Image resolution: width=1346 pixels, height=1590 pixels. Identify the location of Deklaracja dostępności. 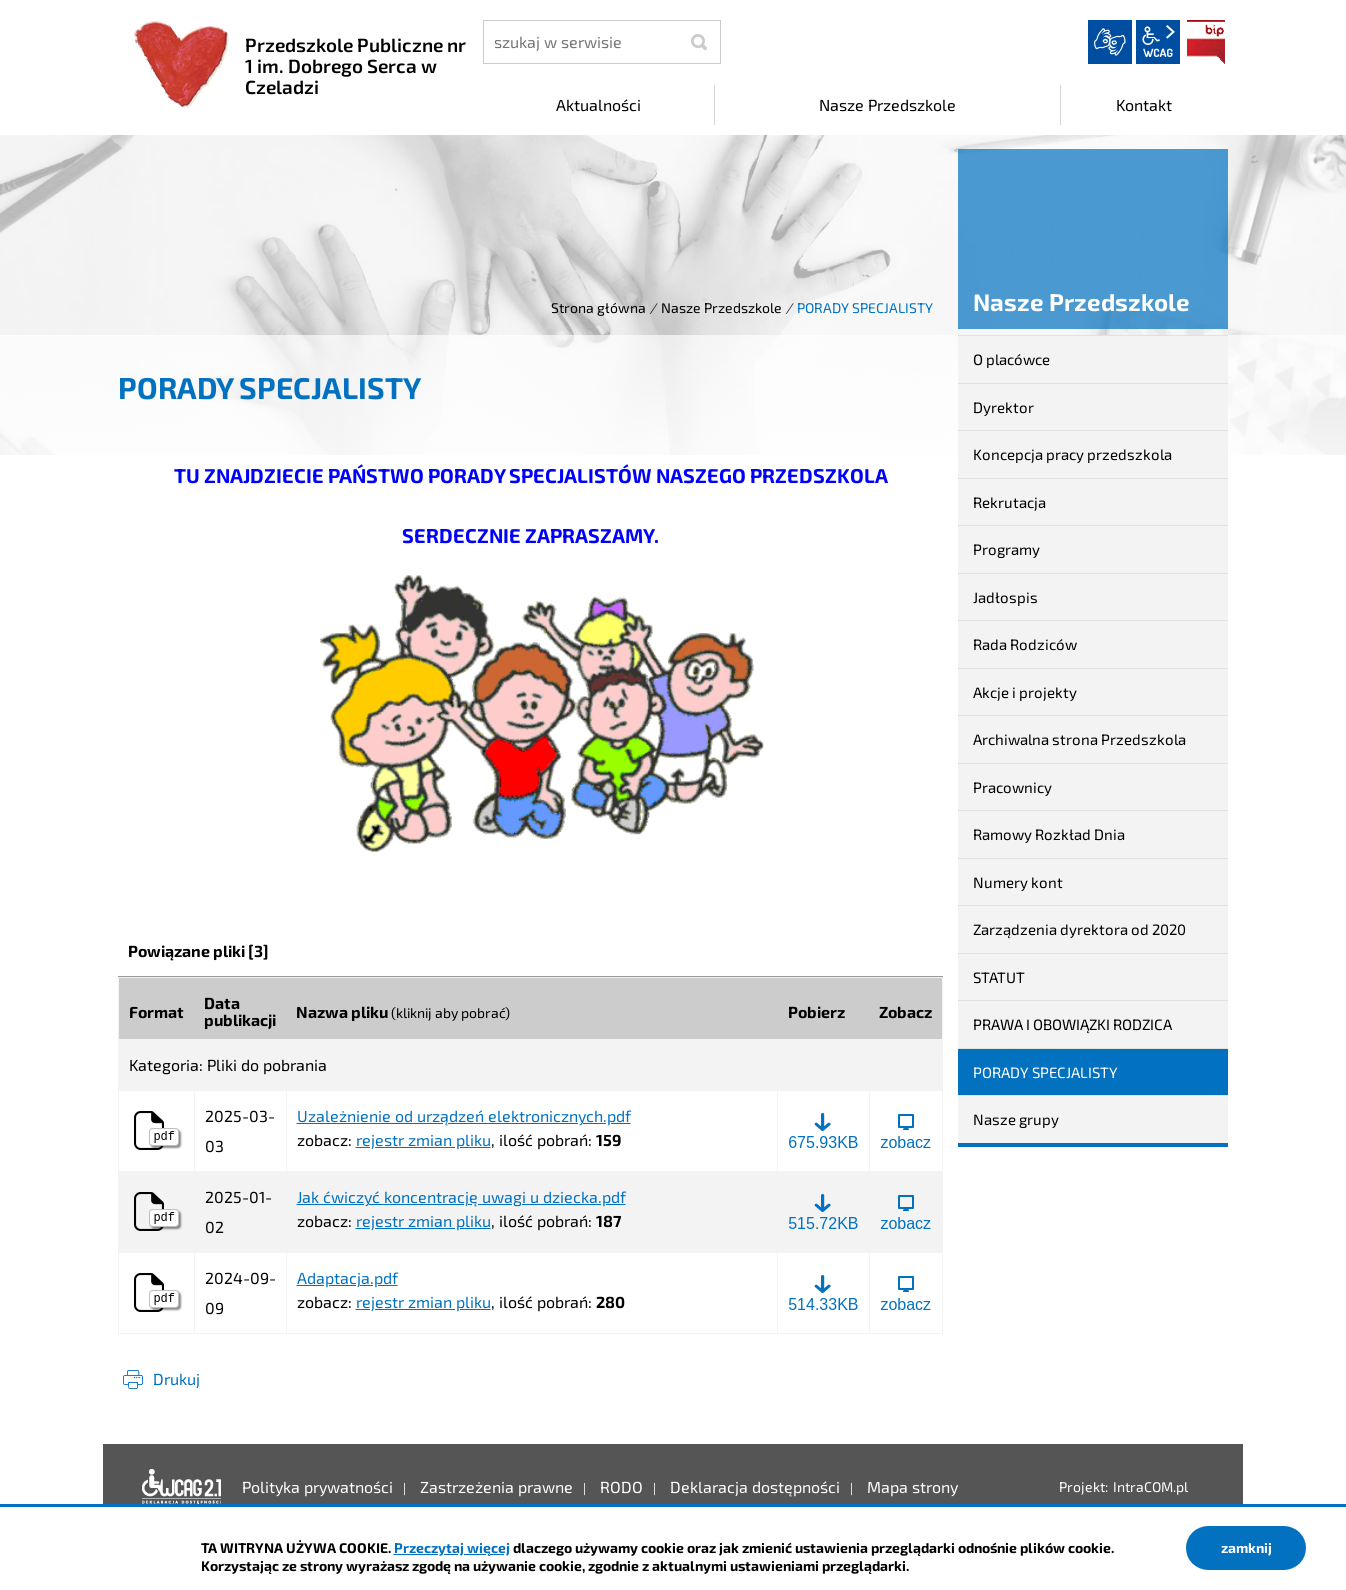
(182, 1487).